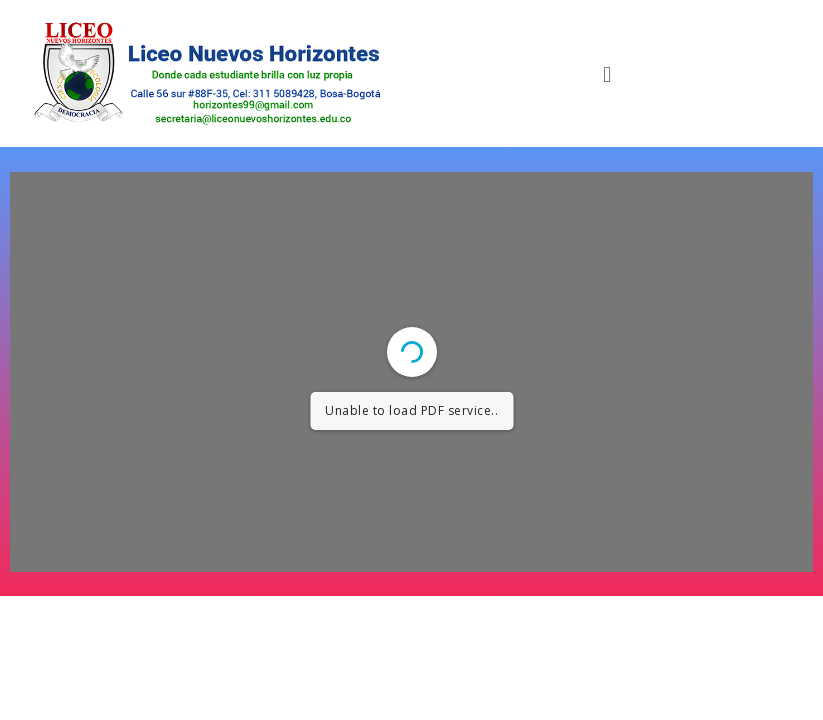 This screenshot has width=823, height=720. What do you see at coordinates (607, 73) in the screenshot?
I see `[button]` at bounding box center [607, 73].